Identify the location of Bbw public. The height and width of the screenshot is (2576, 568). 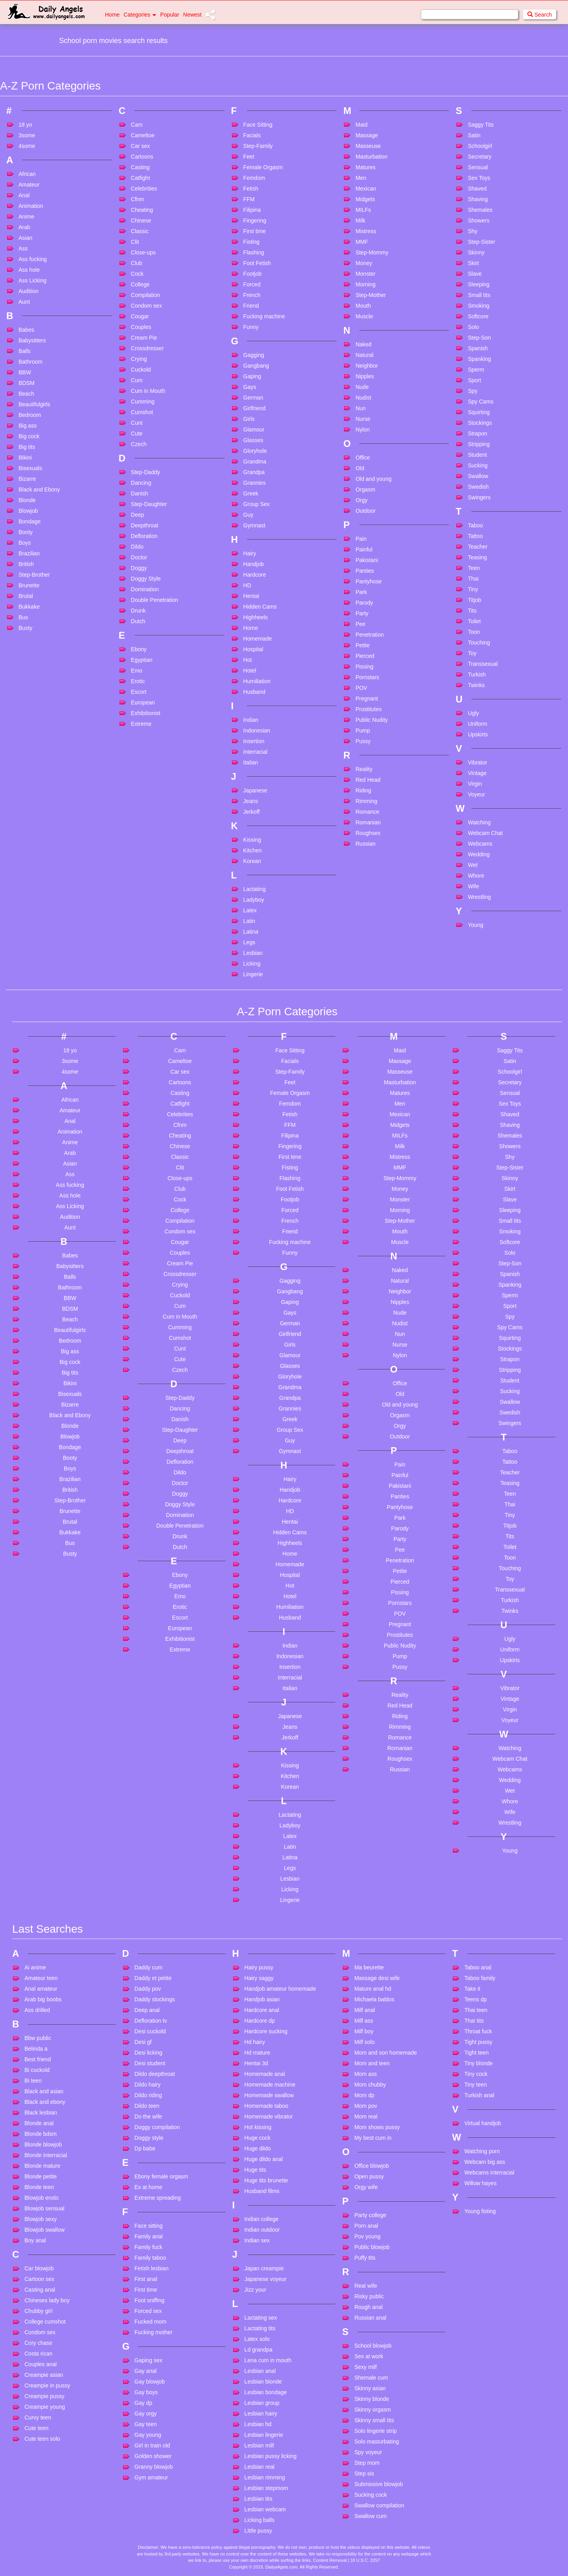
(37, 2038).